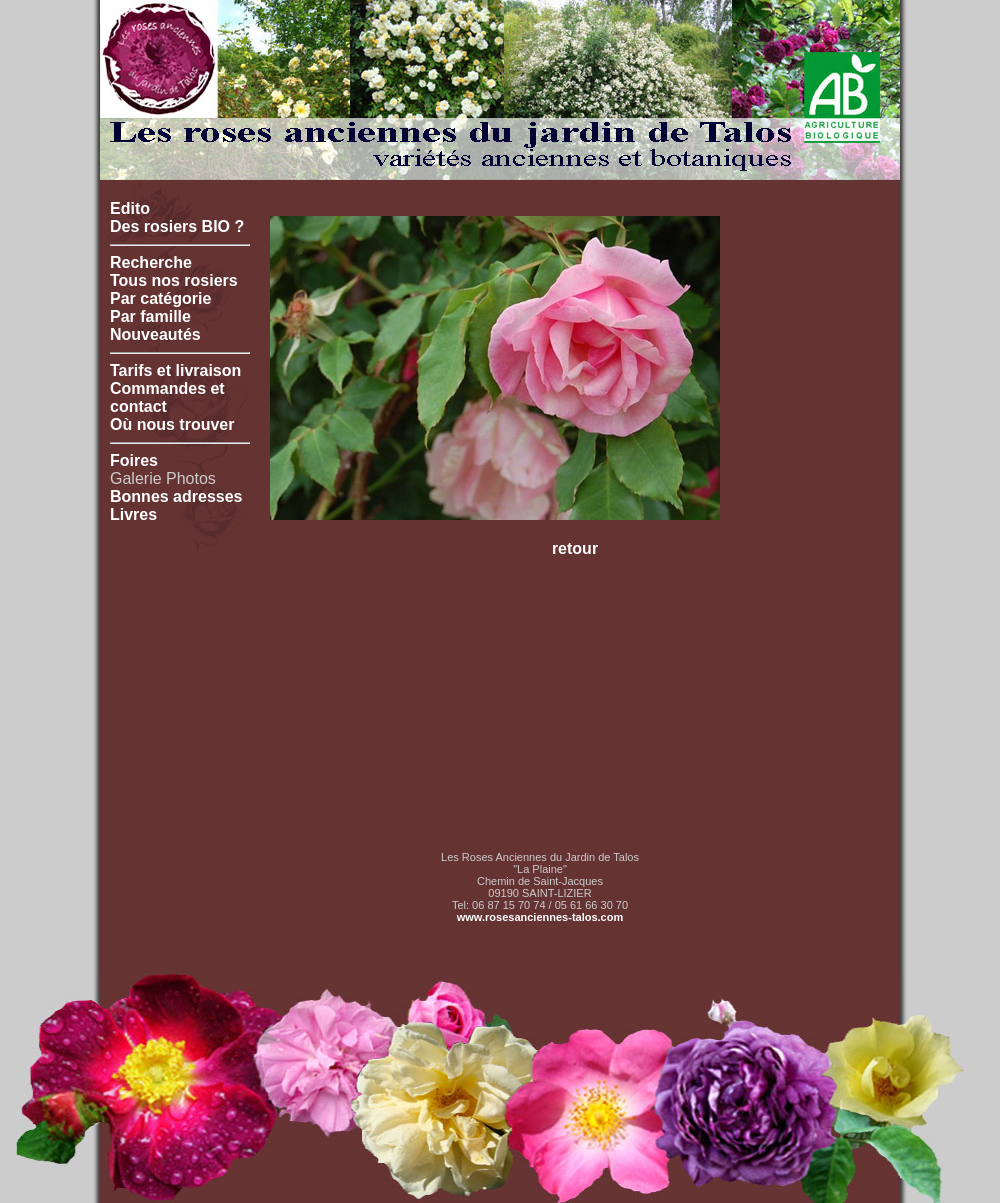 This screenshot has width=1000, height=1203. I want to click on Livres, so click(133, 514).